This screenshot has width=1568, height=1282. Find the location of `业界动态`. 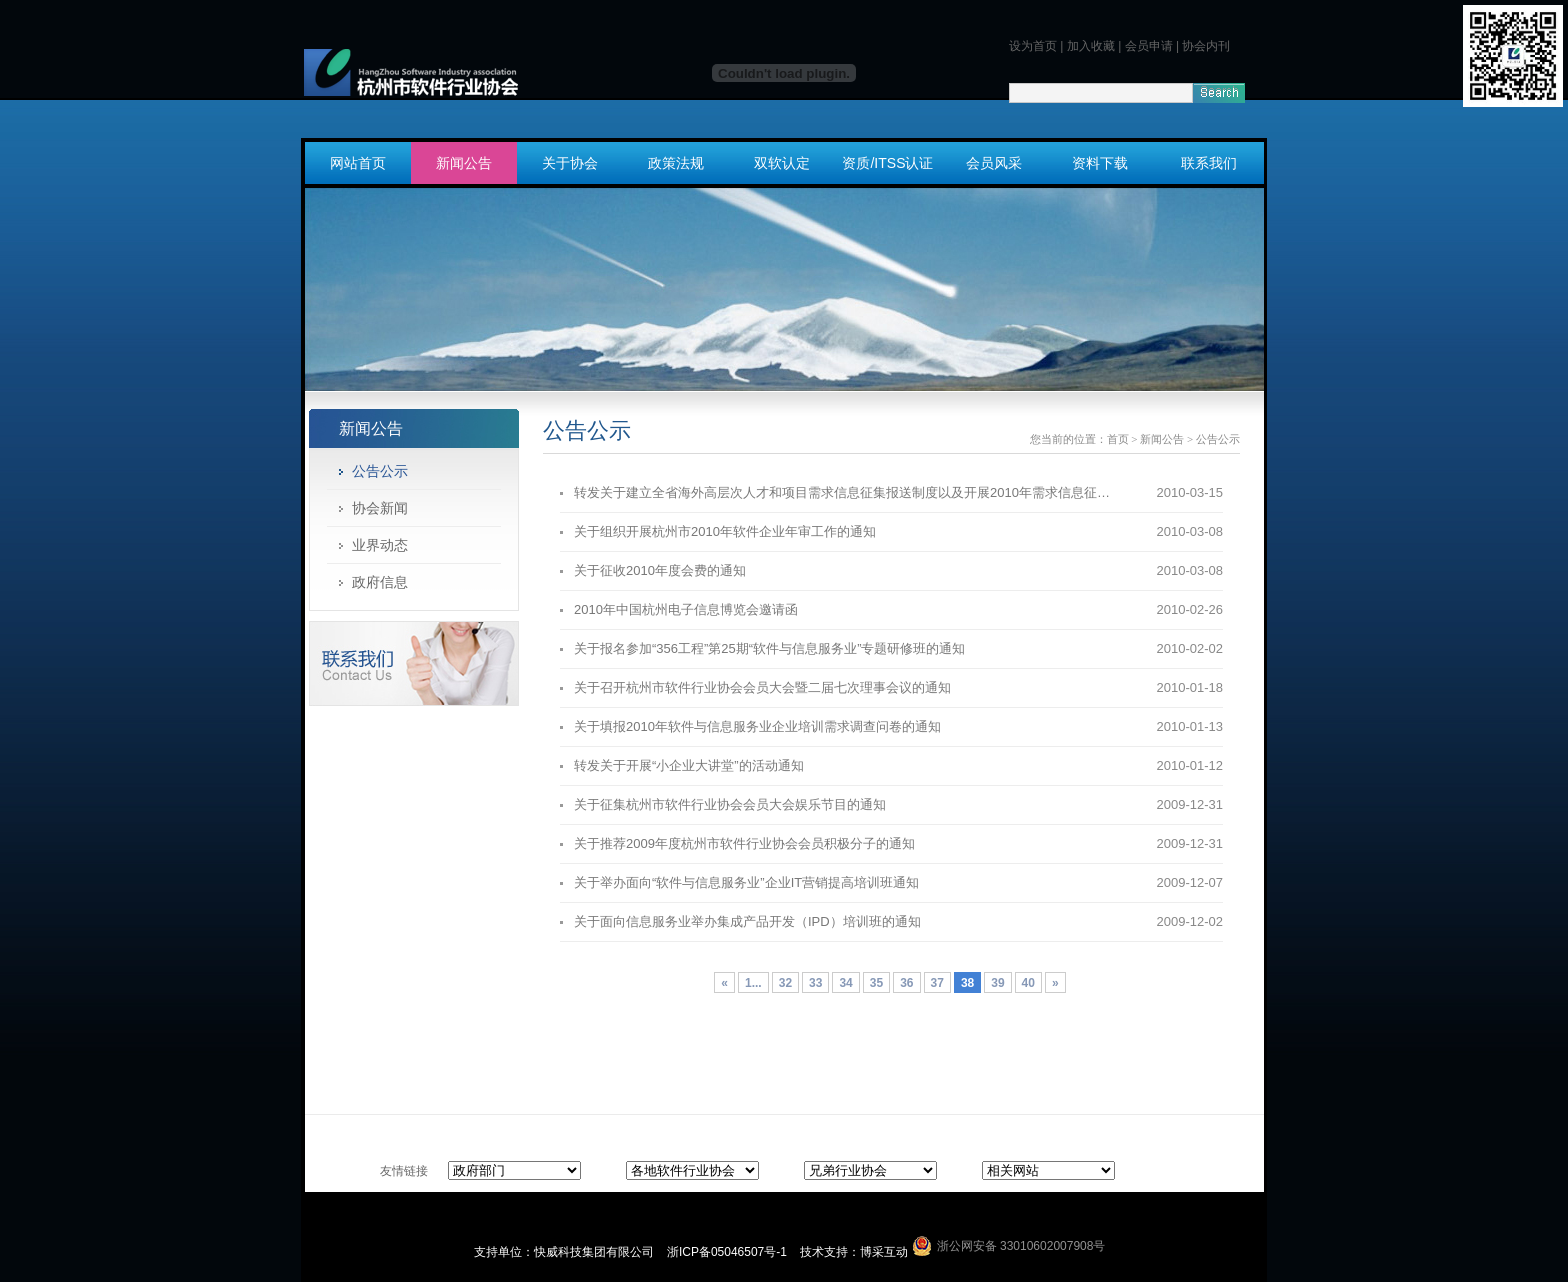

业界动态 is located at coordinates (380, 545).